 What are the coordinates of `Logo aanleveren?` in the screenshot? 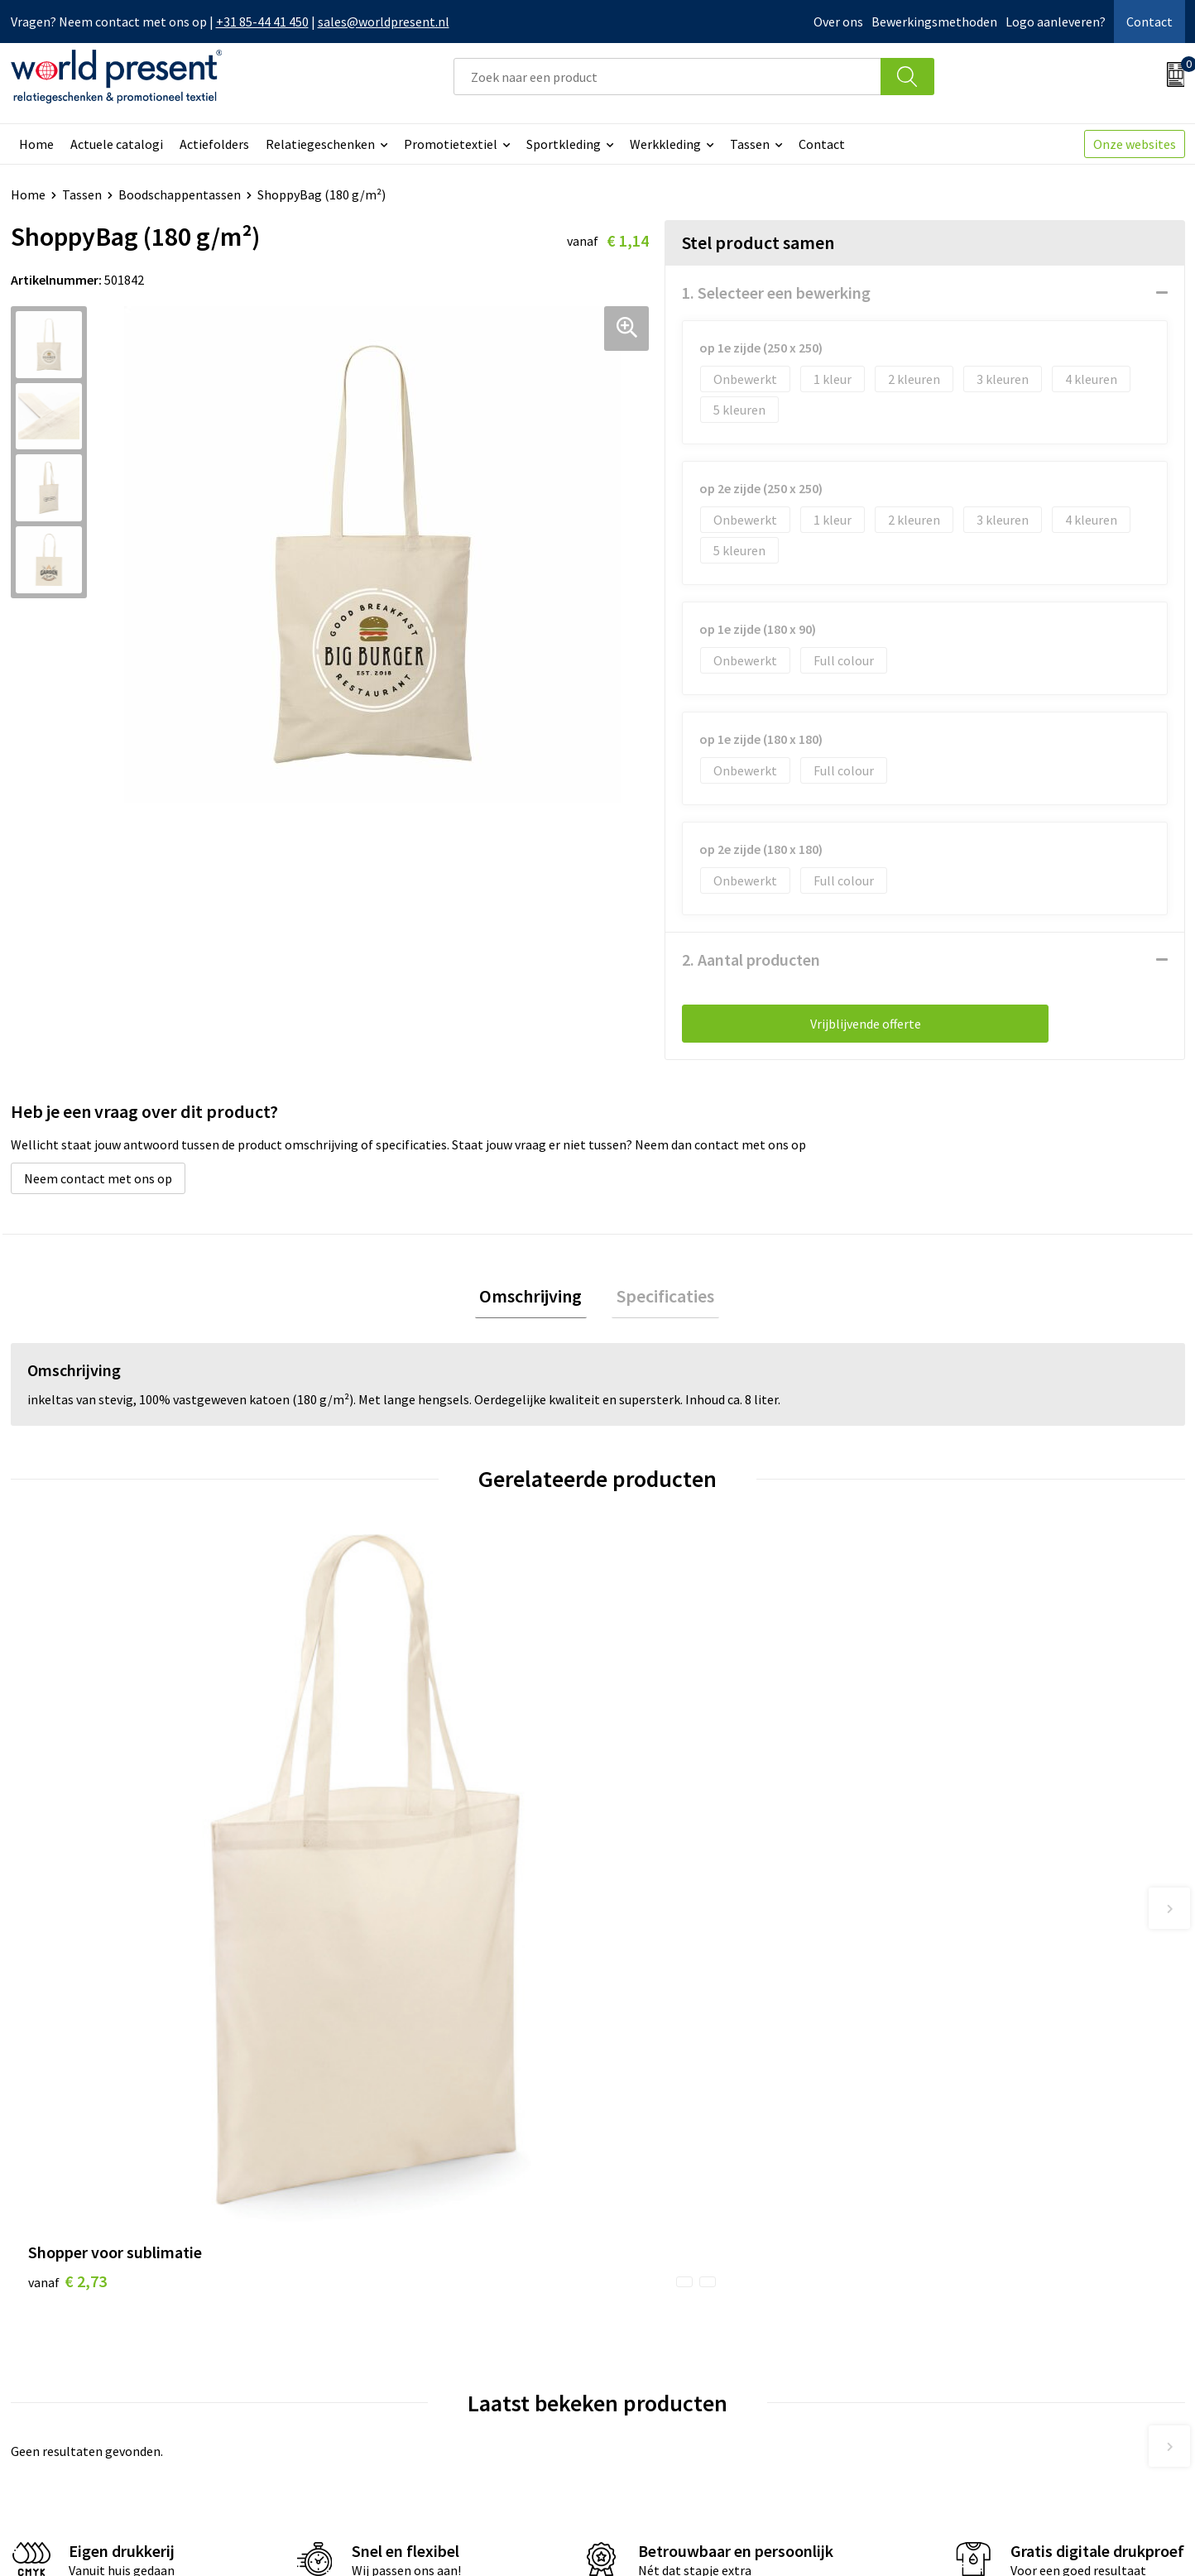 It's located at (1055, 21).